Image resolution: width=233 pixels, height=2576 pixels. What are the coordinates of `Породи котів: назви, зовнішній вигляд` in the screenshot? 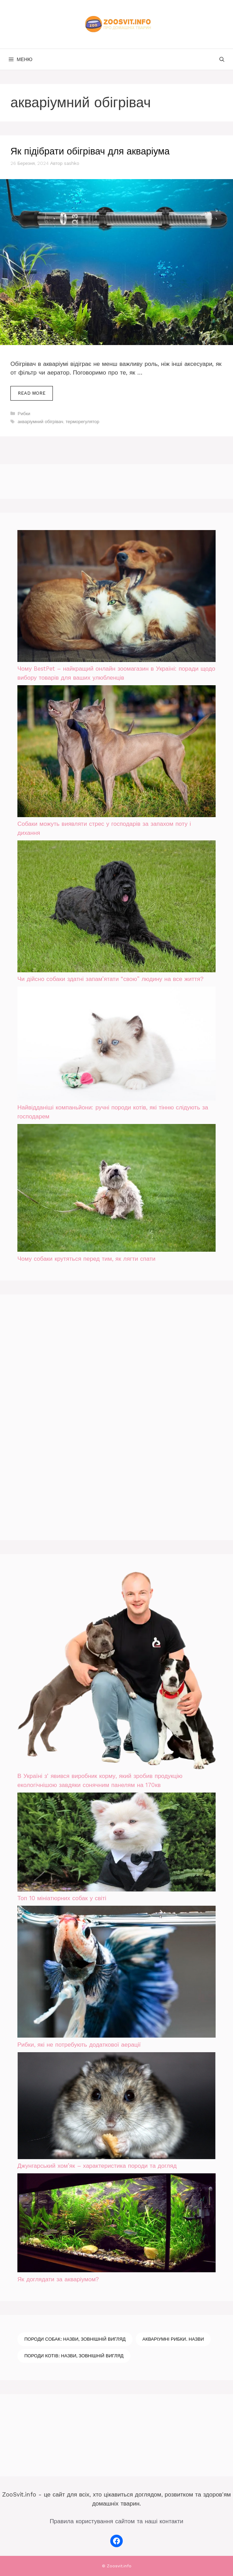 It's located at (73, 2355).